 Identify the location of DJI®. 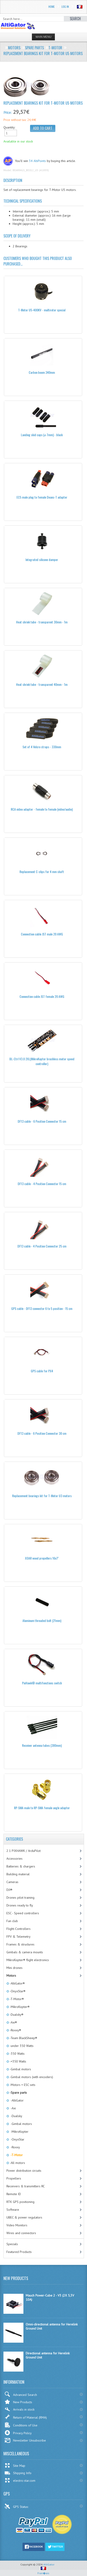
(9, 1890).